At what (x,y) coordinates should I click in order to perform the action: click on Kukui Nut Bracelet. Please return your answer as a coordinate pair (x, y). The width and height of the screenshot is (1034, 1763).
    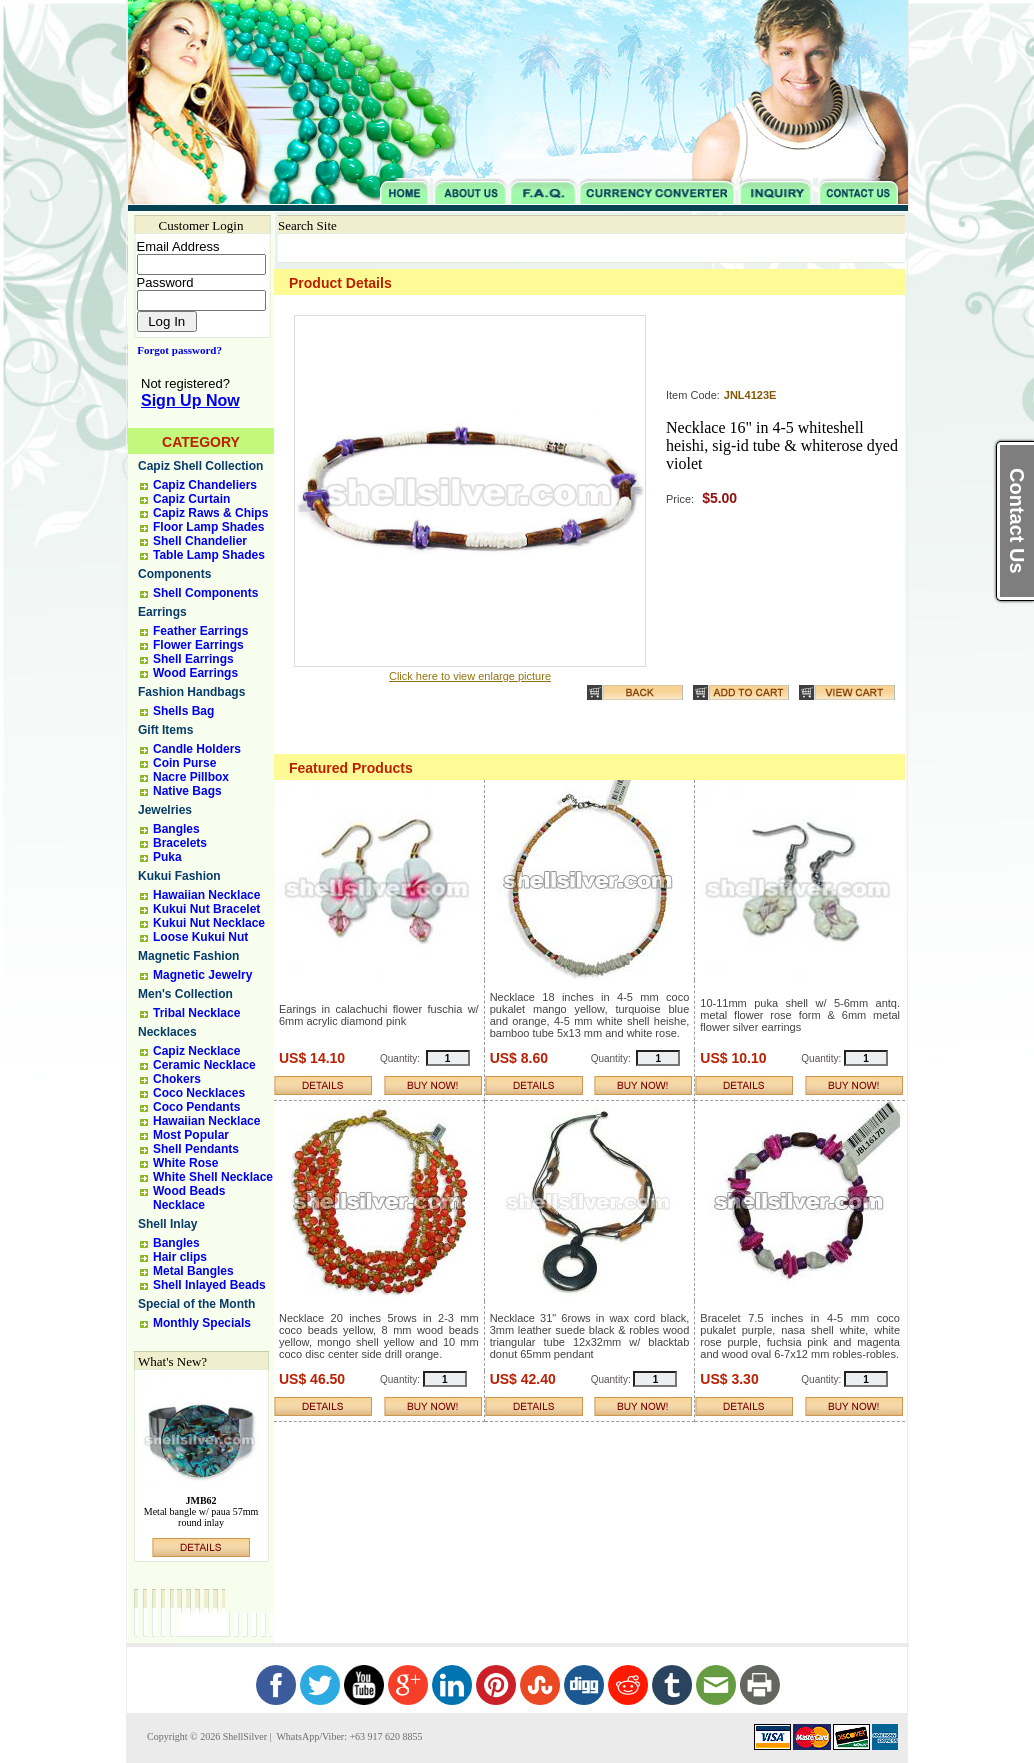
    Looking at the image, I should click on (206, 909).